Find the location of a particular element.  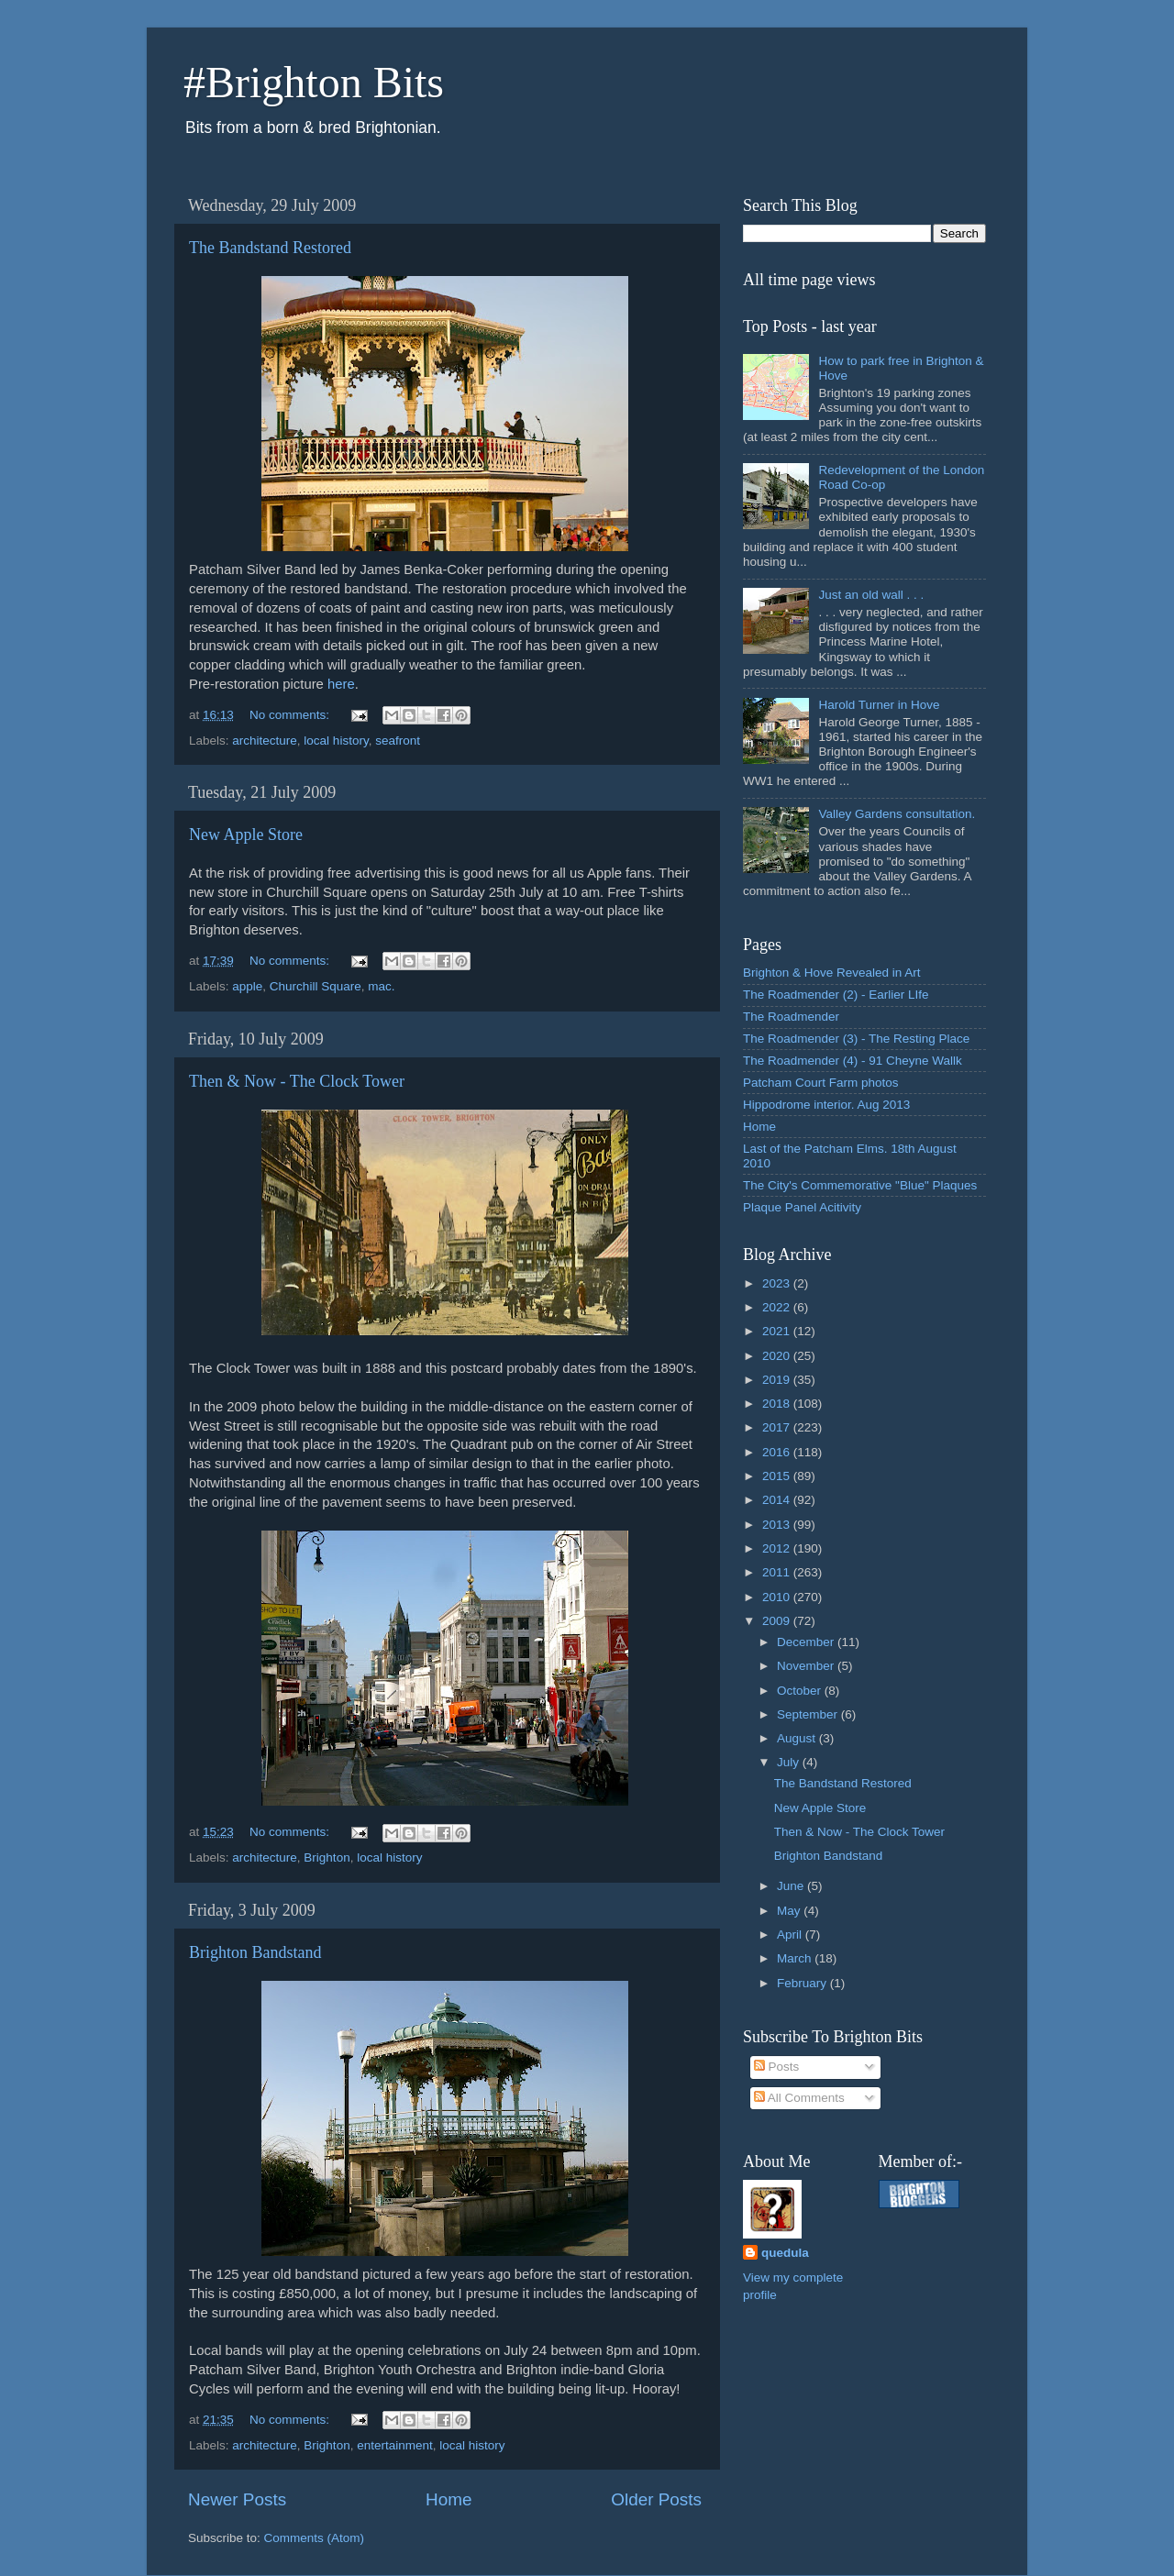

here is located at coordinates (341, 684).